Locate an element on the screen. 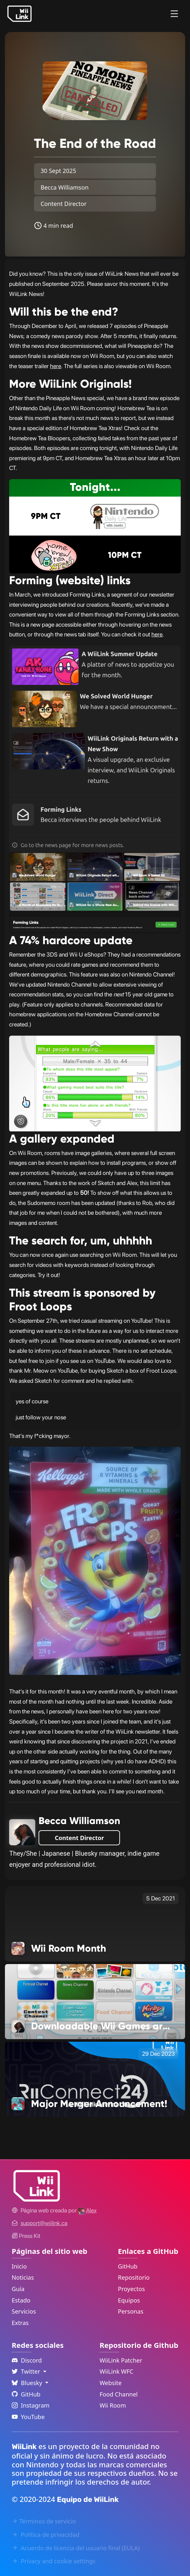  Política de privacidad [Privacy Policy Link] is located at coordinates (45, 2534).